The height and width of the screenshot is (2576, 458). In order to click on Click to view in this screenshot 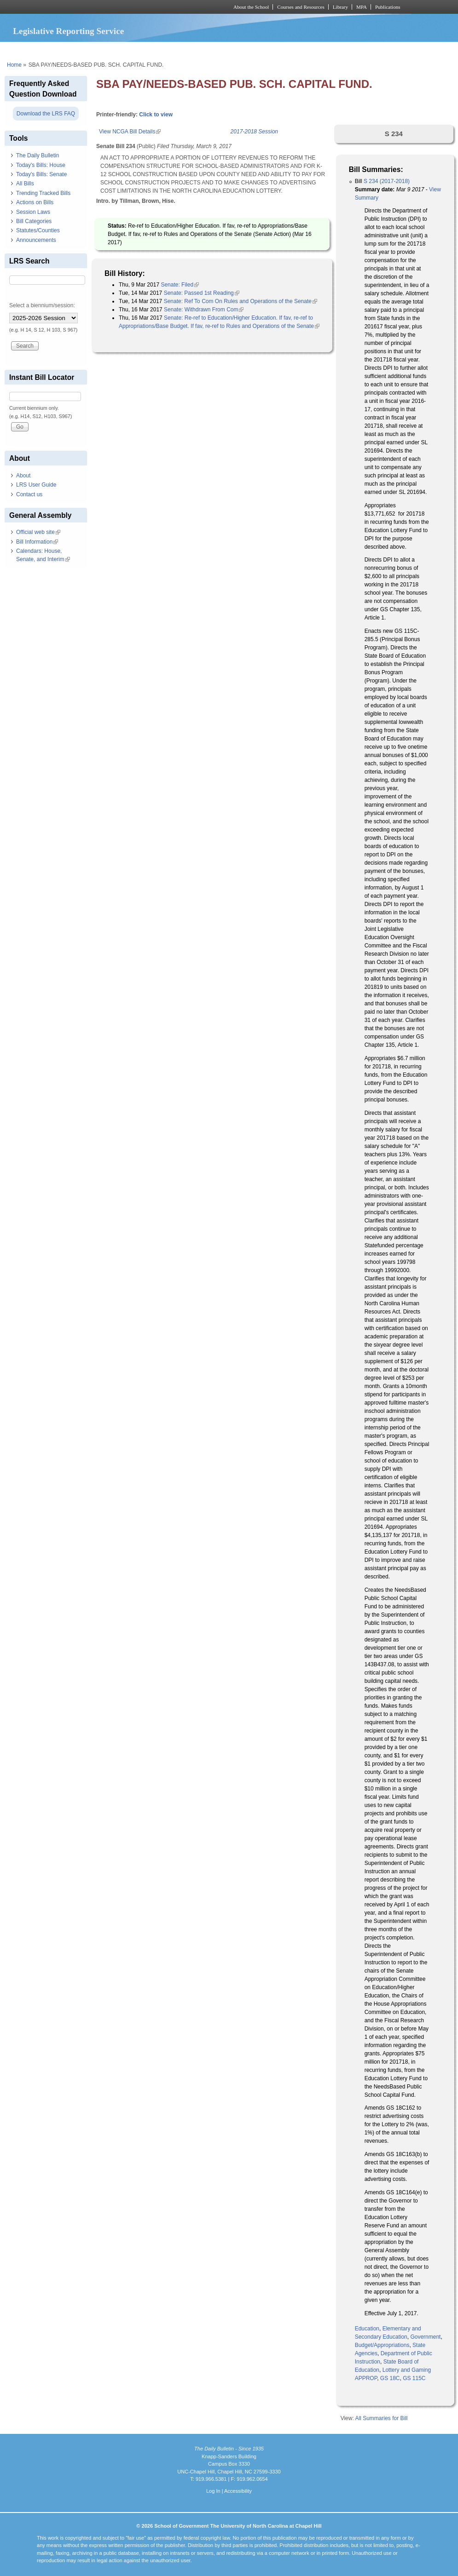, I will do `click(156, 114)`.